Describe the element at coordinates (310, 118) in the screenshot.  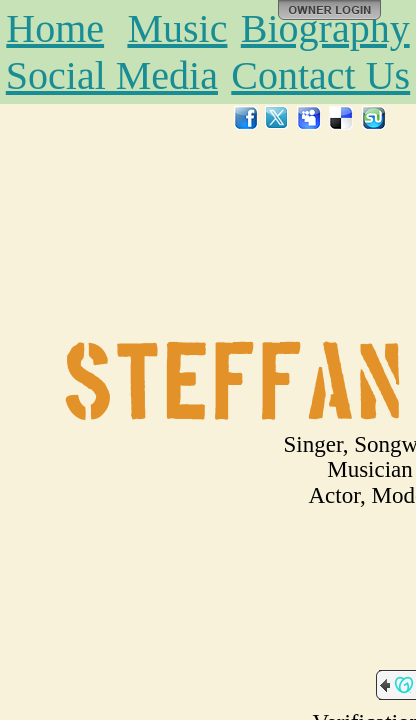
I see `MySpace` at that location.